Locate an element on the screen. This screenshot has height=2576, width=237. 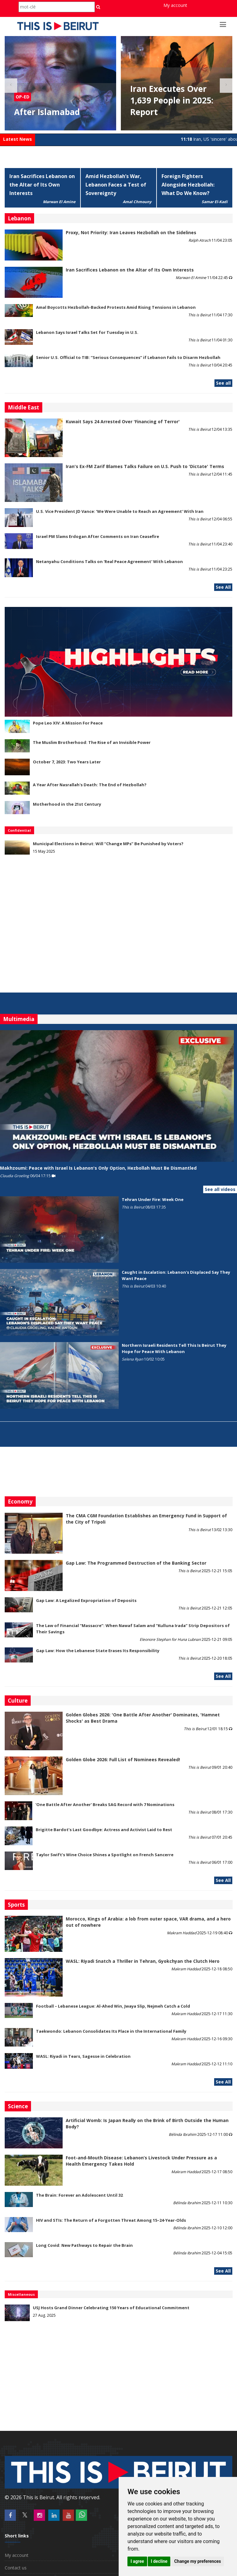
My account is located at coordinates (175, 5).